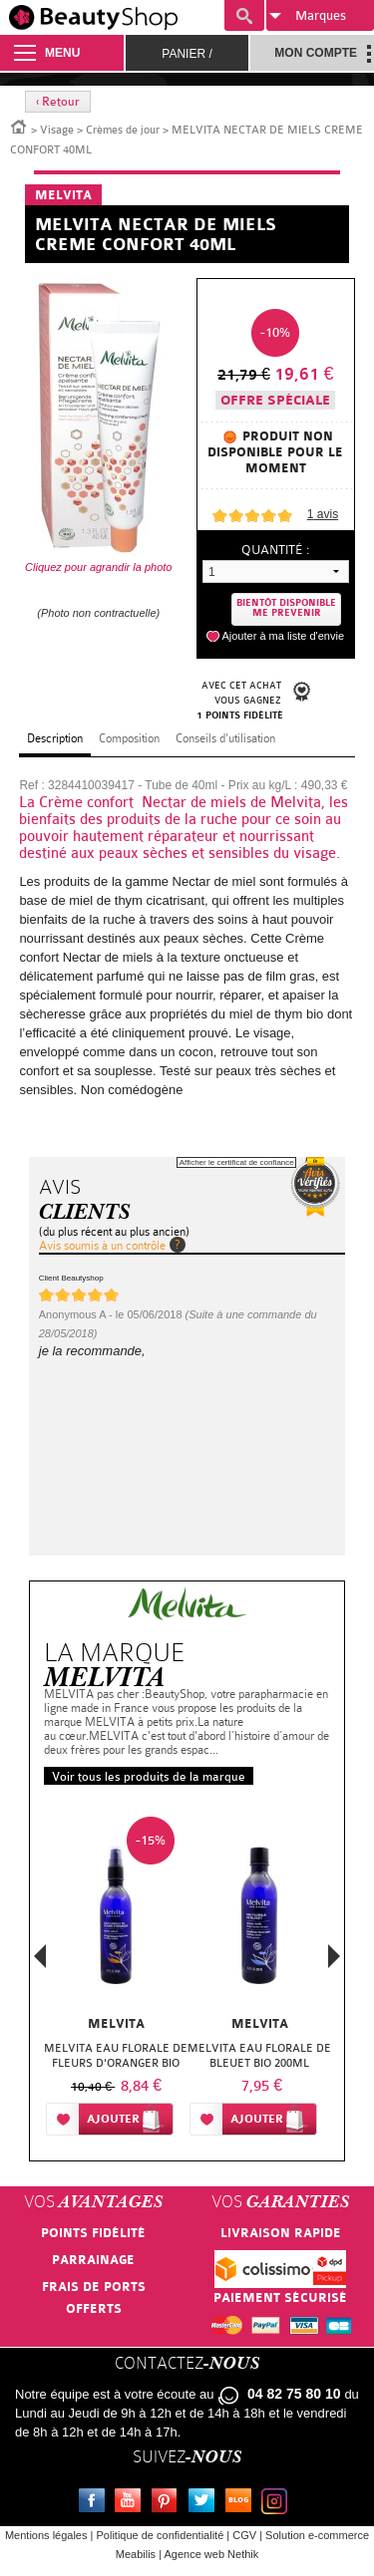  I want to click on CGV, so click(244, 2535).